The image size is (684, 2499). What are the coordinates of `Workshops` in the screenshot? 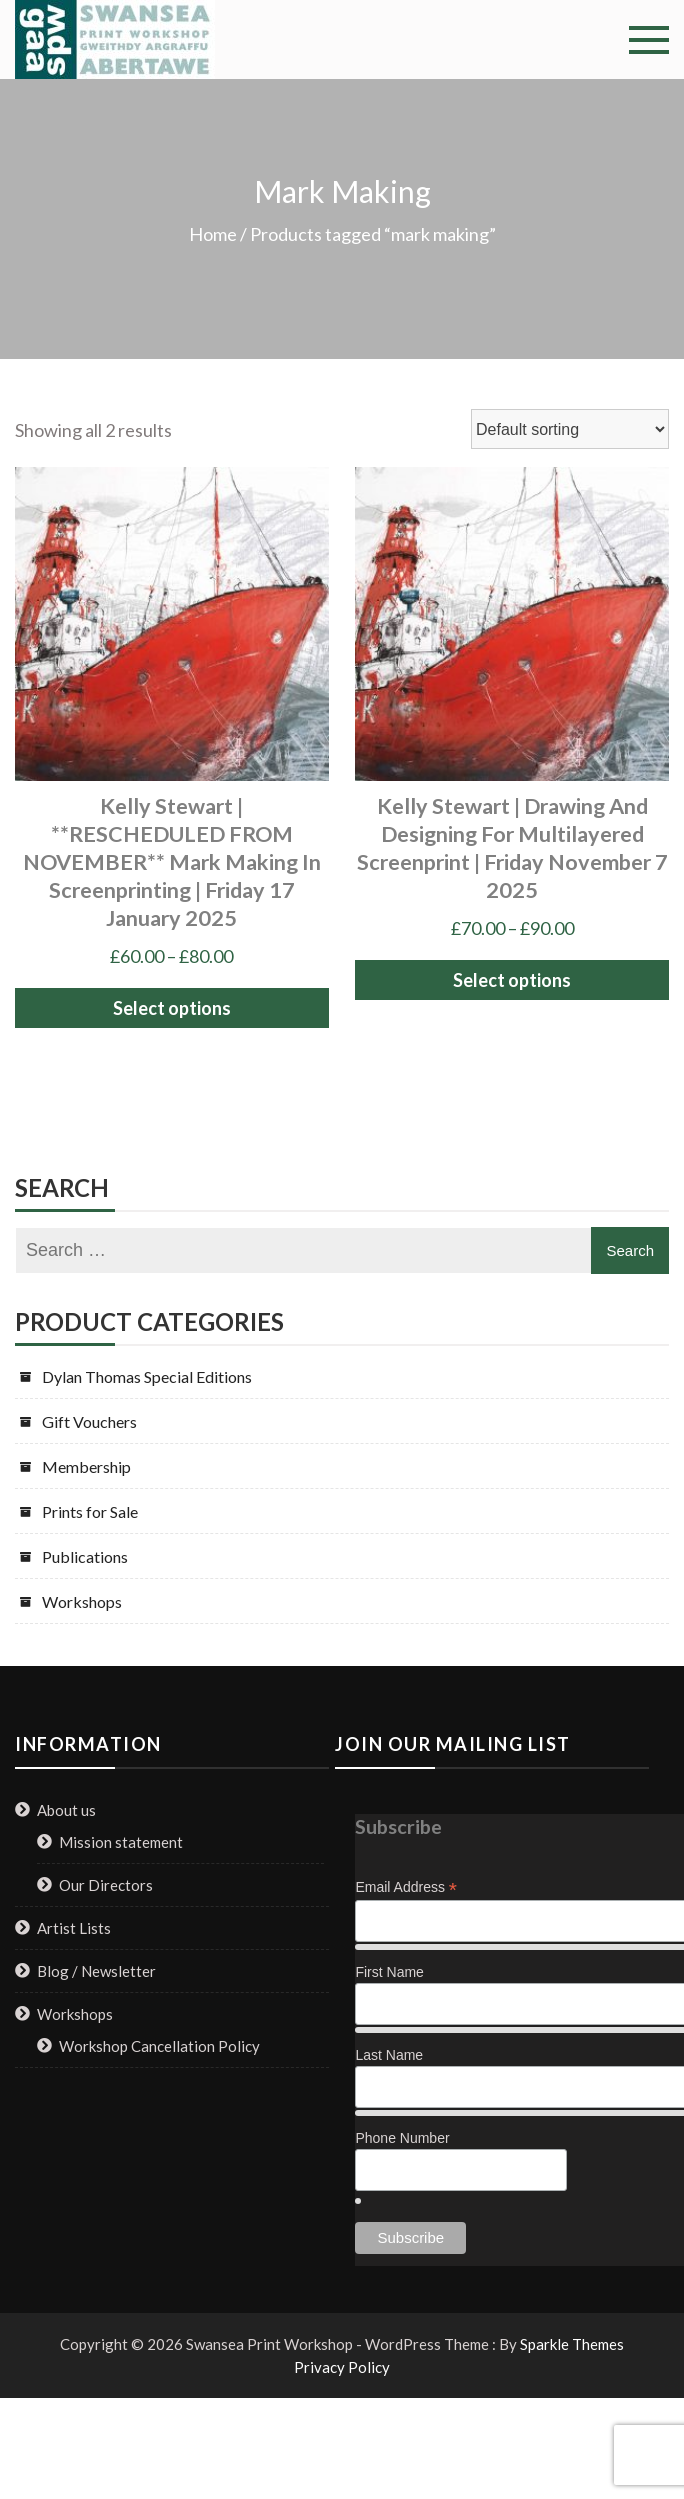 It's located at (82, 1601).